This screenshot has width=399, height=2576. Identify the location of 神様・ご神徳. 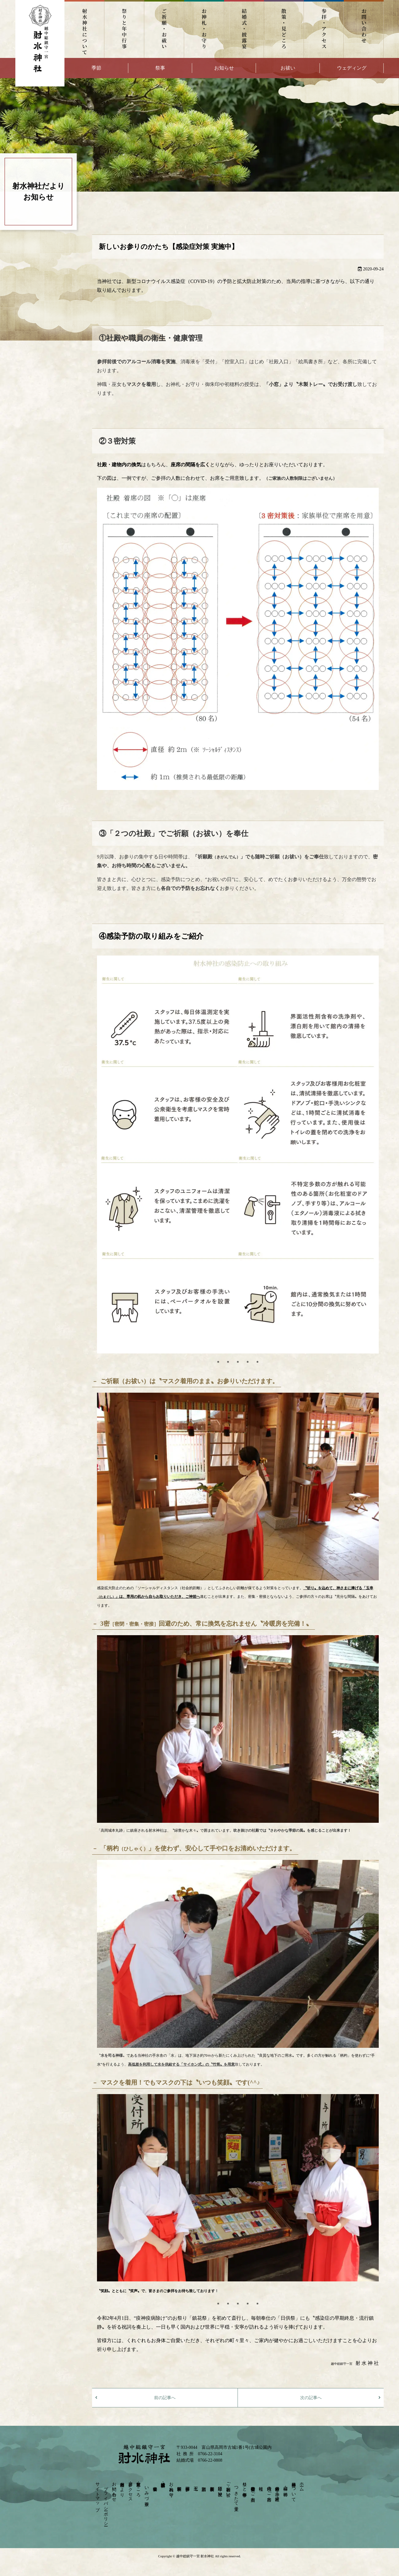
(285, 2486).